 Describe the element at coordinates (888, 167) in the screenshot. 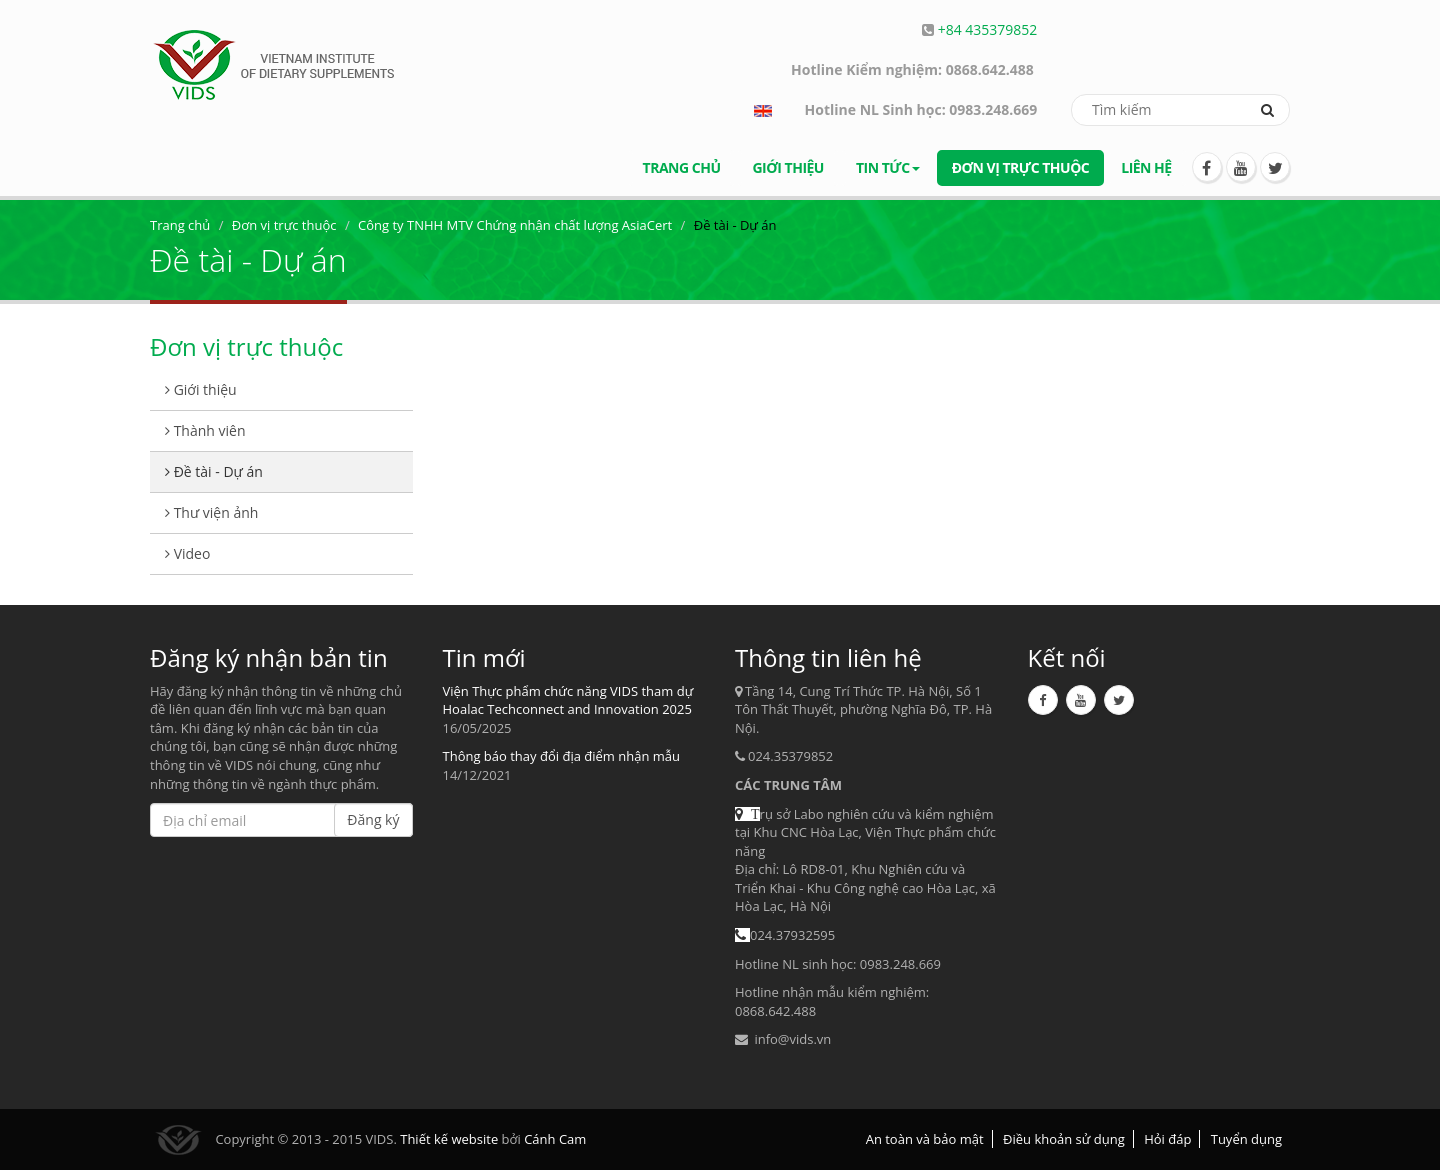

I see `Tin tức [button]` at that location.